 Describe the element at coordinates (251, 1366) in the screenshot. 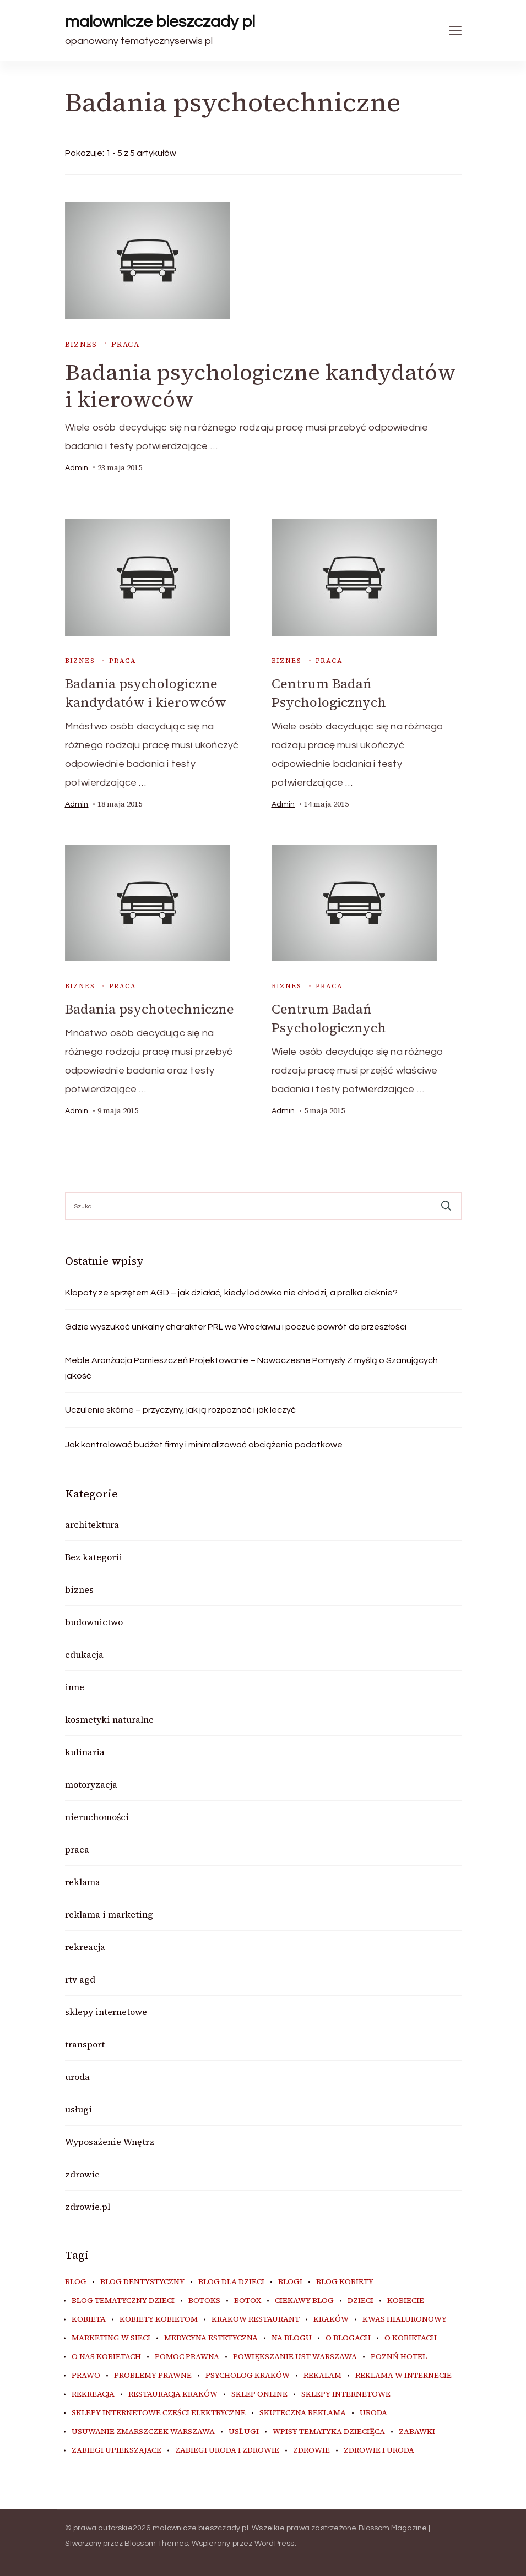

I see `Meble Aranżacja Pomieszczeń Projektowanie – Nowoczesne Pomysły Z myślą o Szanujących jakość` at that location.